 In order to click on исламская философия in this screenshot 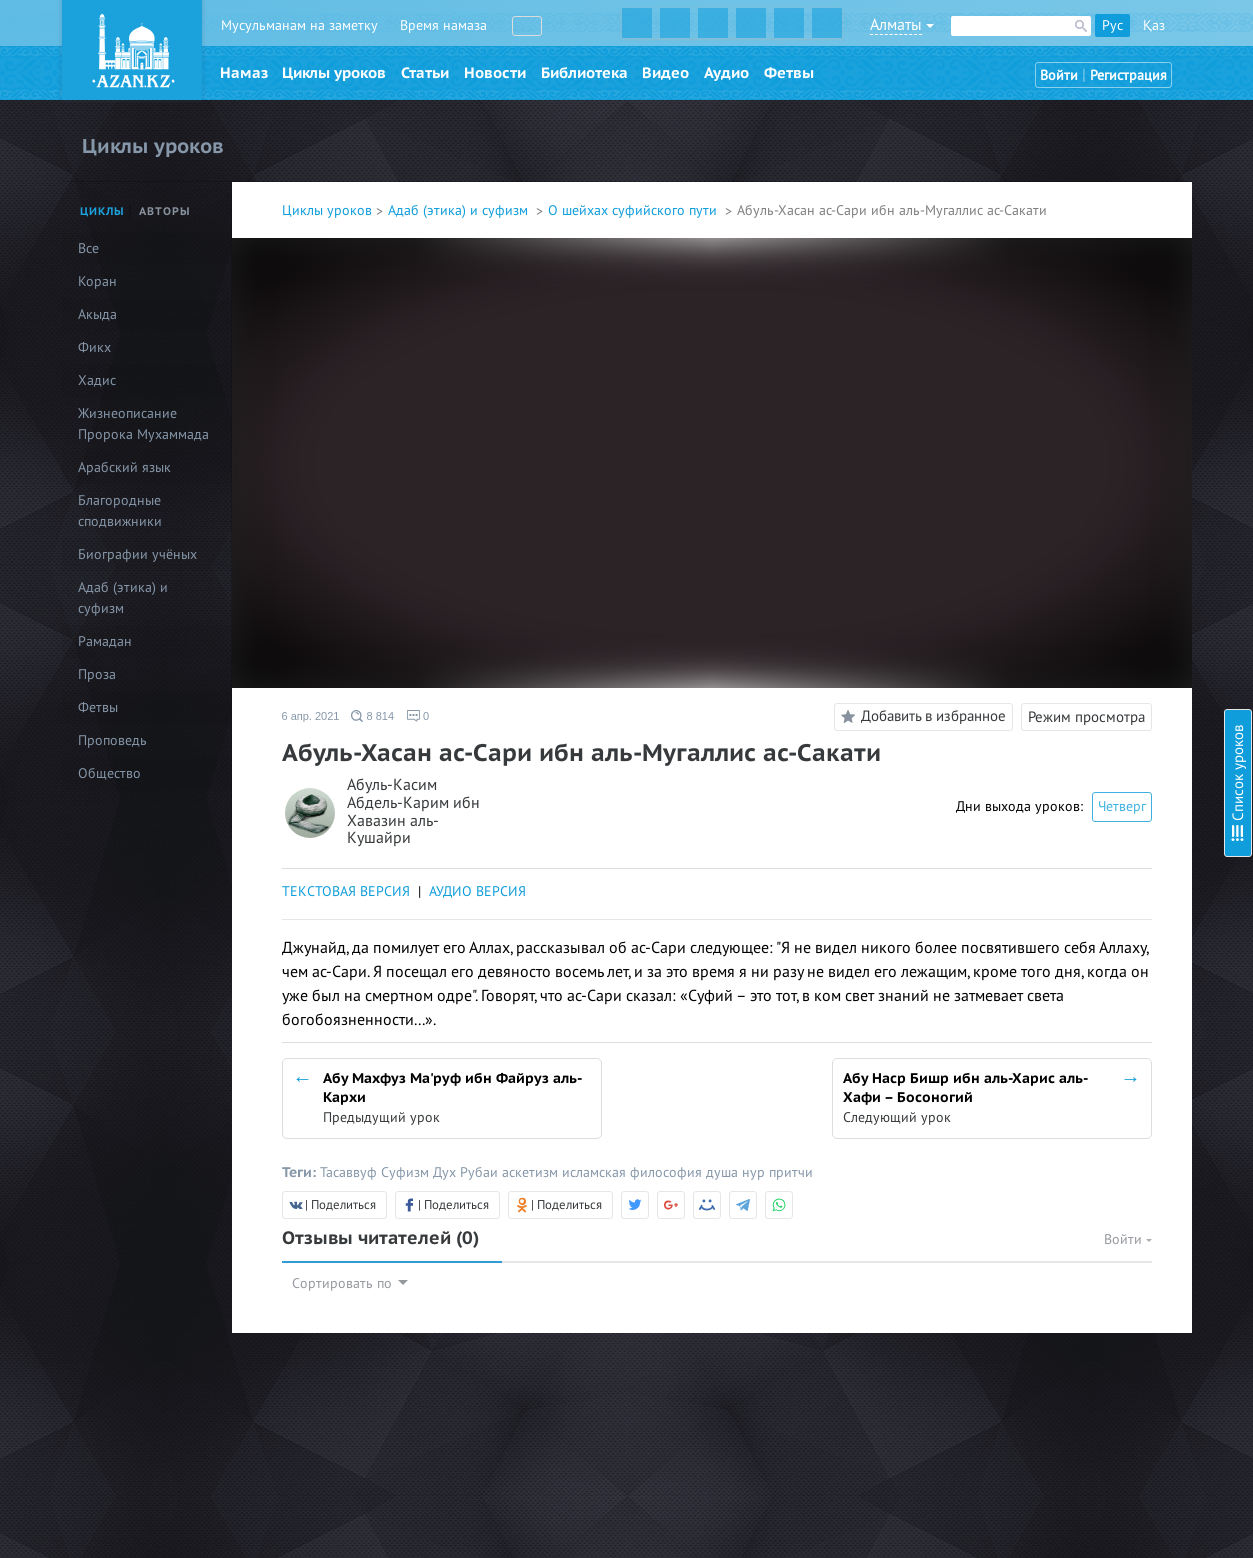, I will do `click(634, 1172)`.